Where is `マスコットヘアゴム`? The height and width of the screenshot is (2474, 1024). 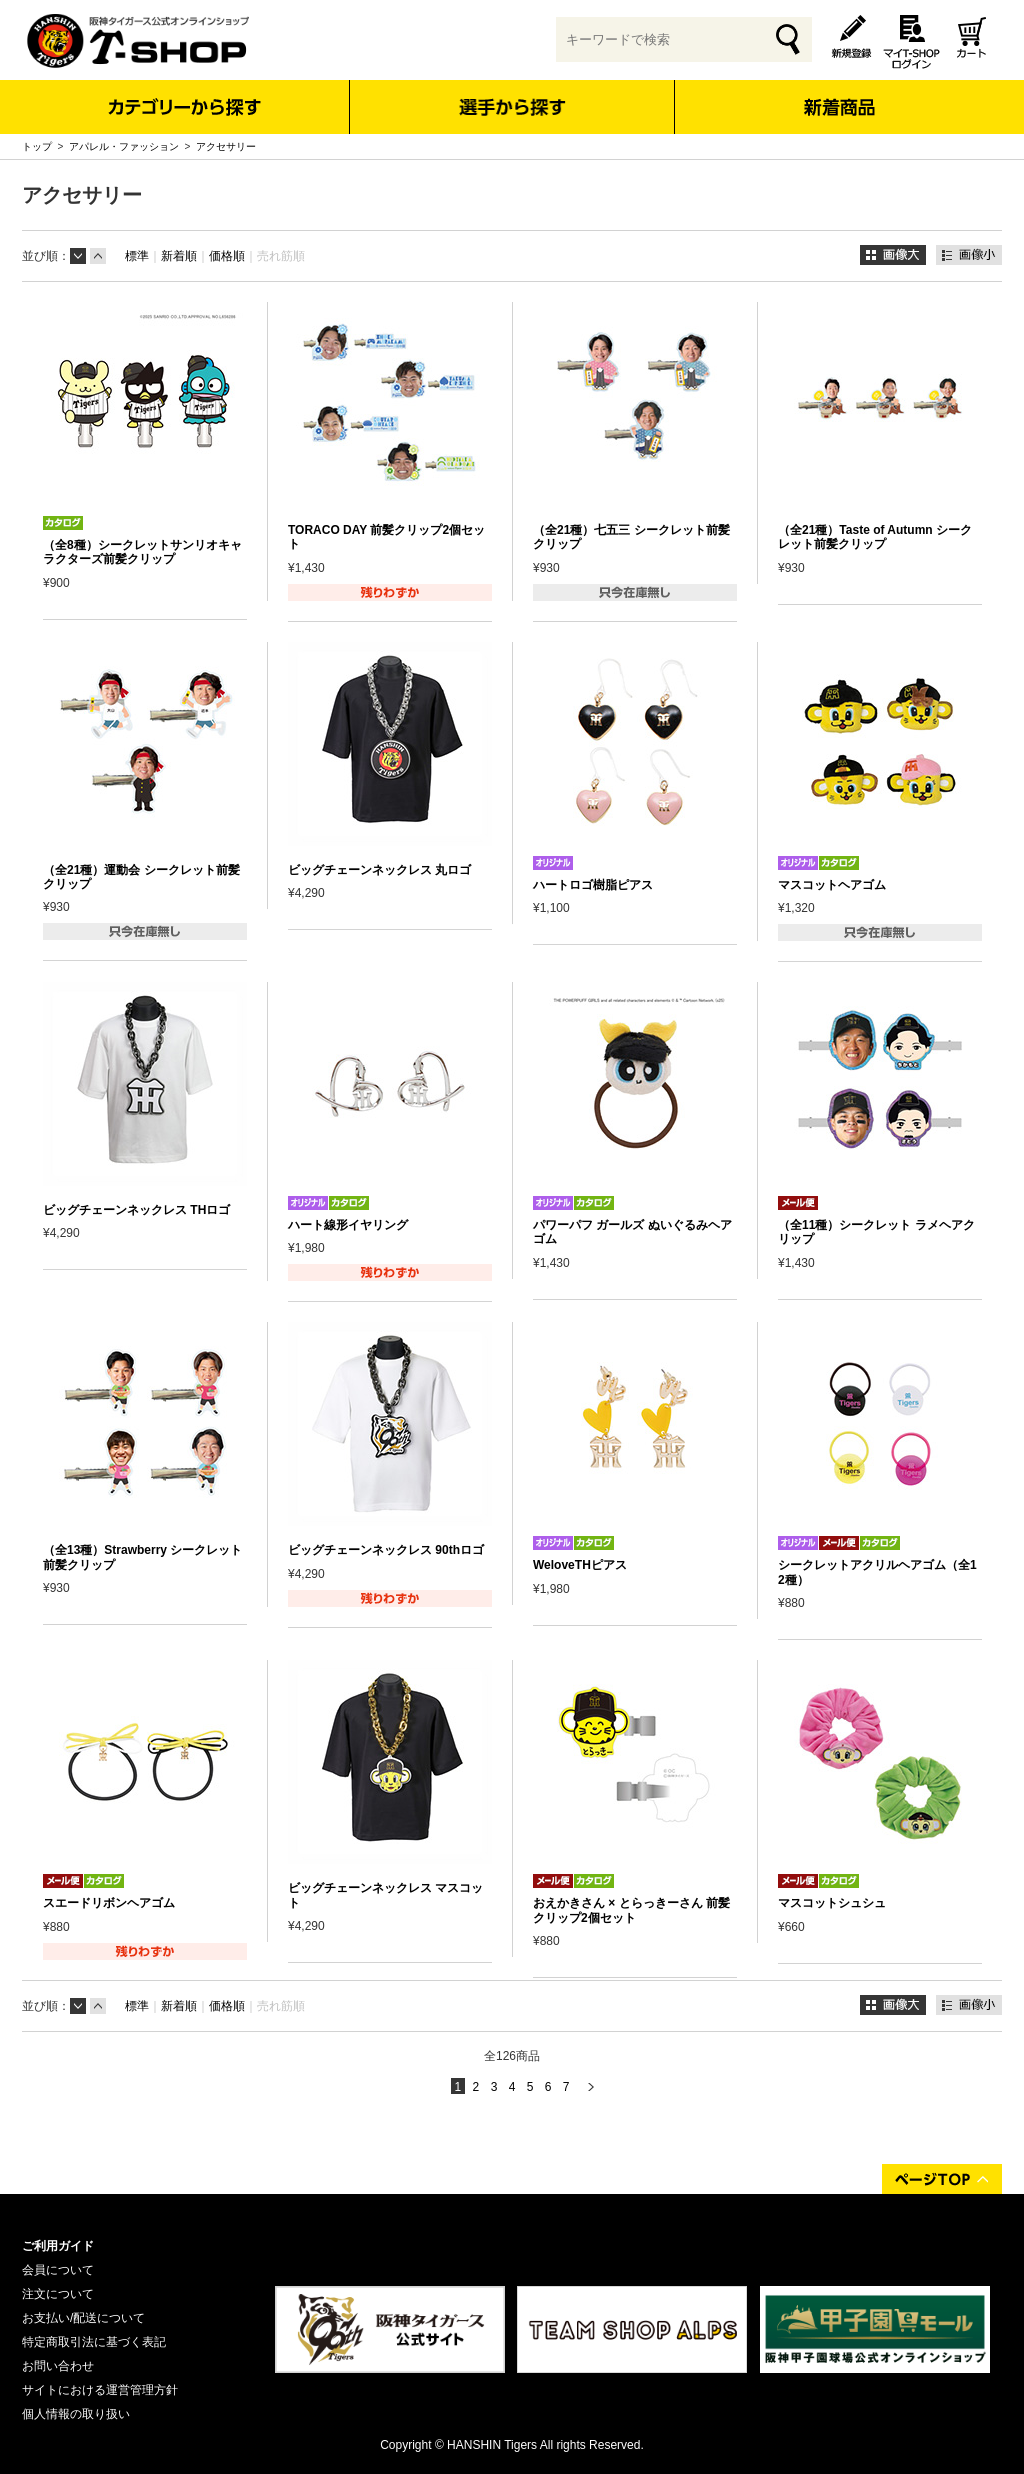 マスコットヘアゴム is located at coordinates (832, 885).